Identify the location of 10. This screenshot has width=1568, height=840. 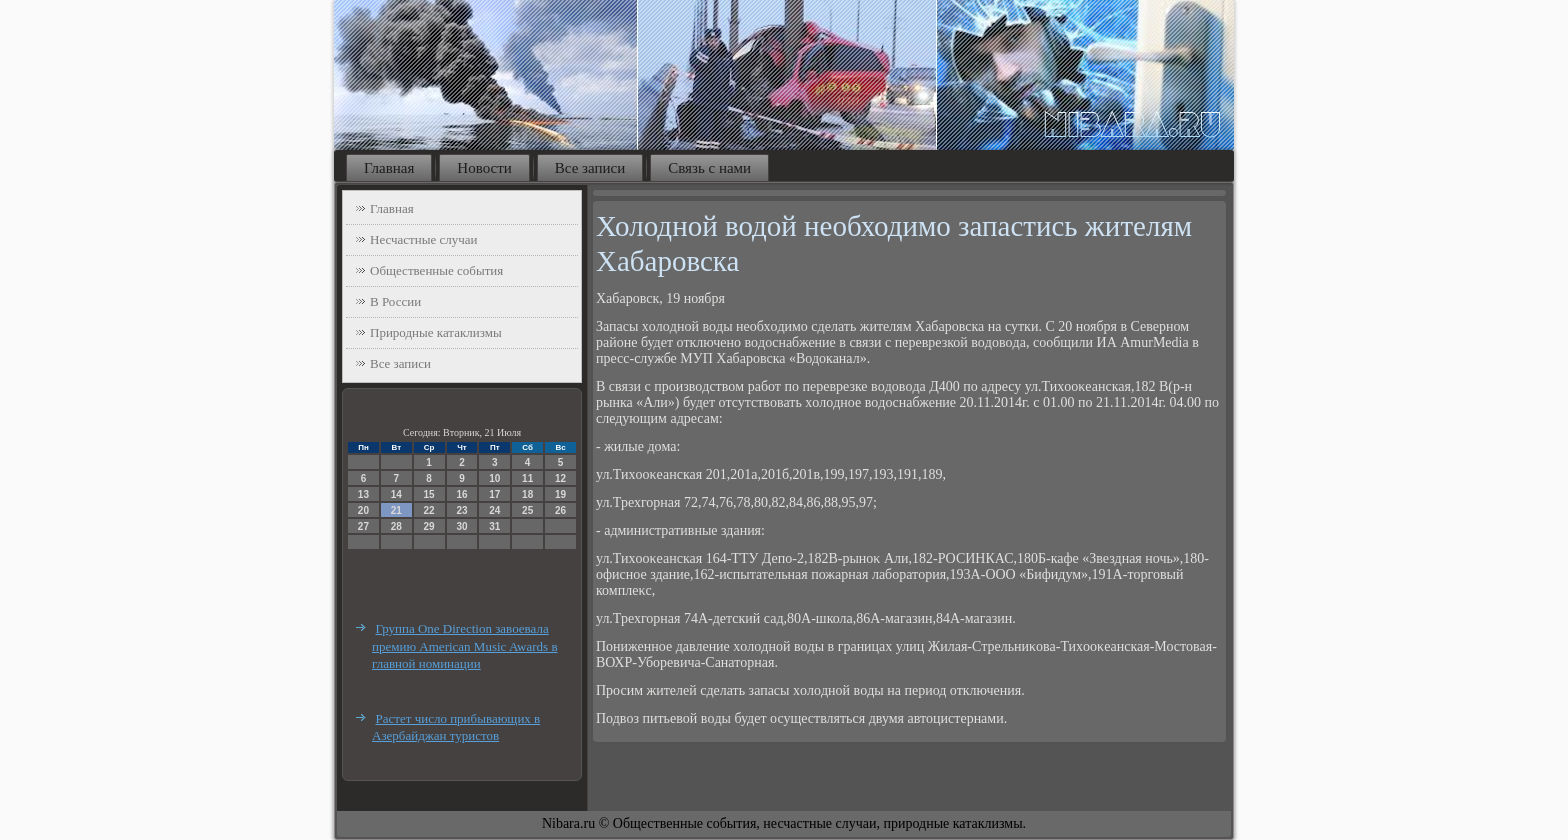
(494, 478).